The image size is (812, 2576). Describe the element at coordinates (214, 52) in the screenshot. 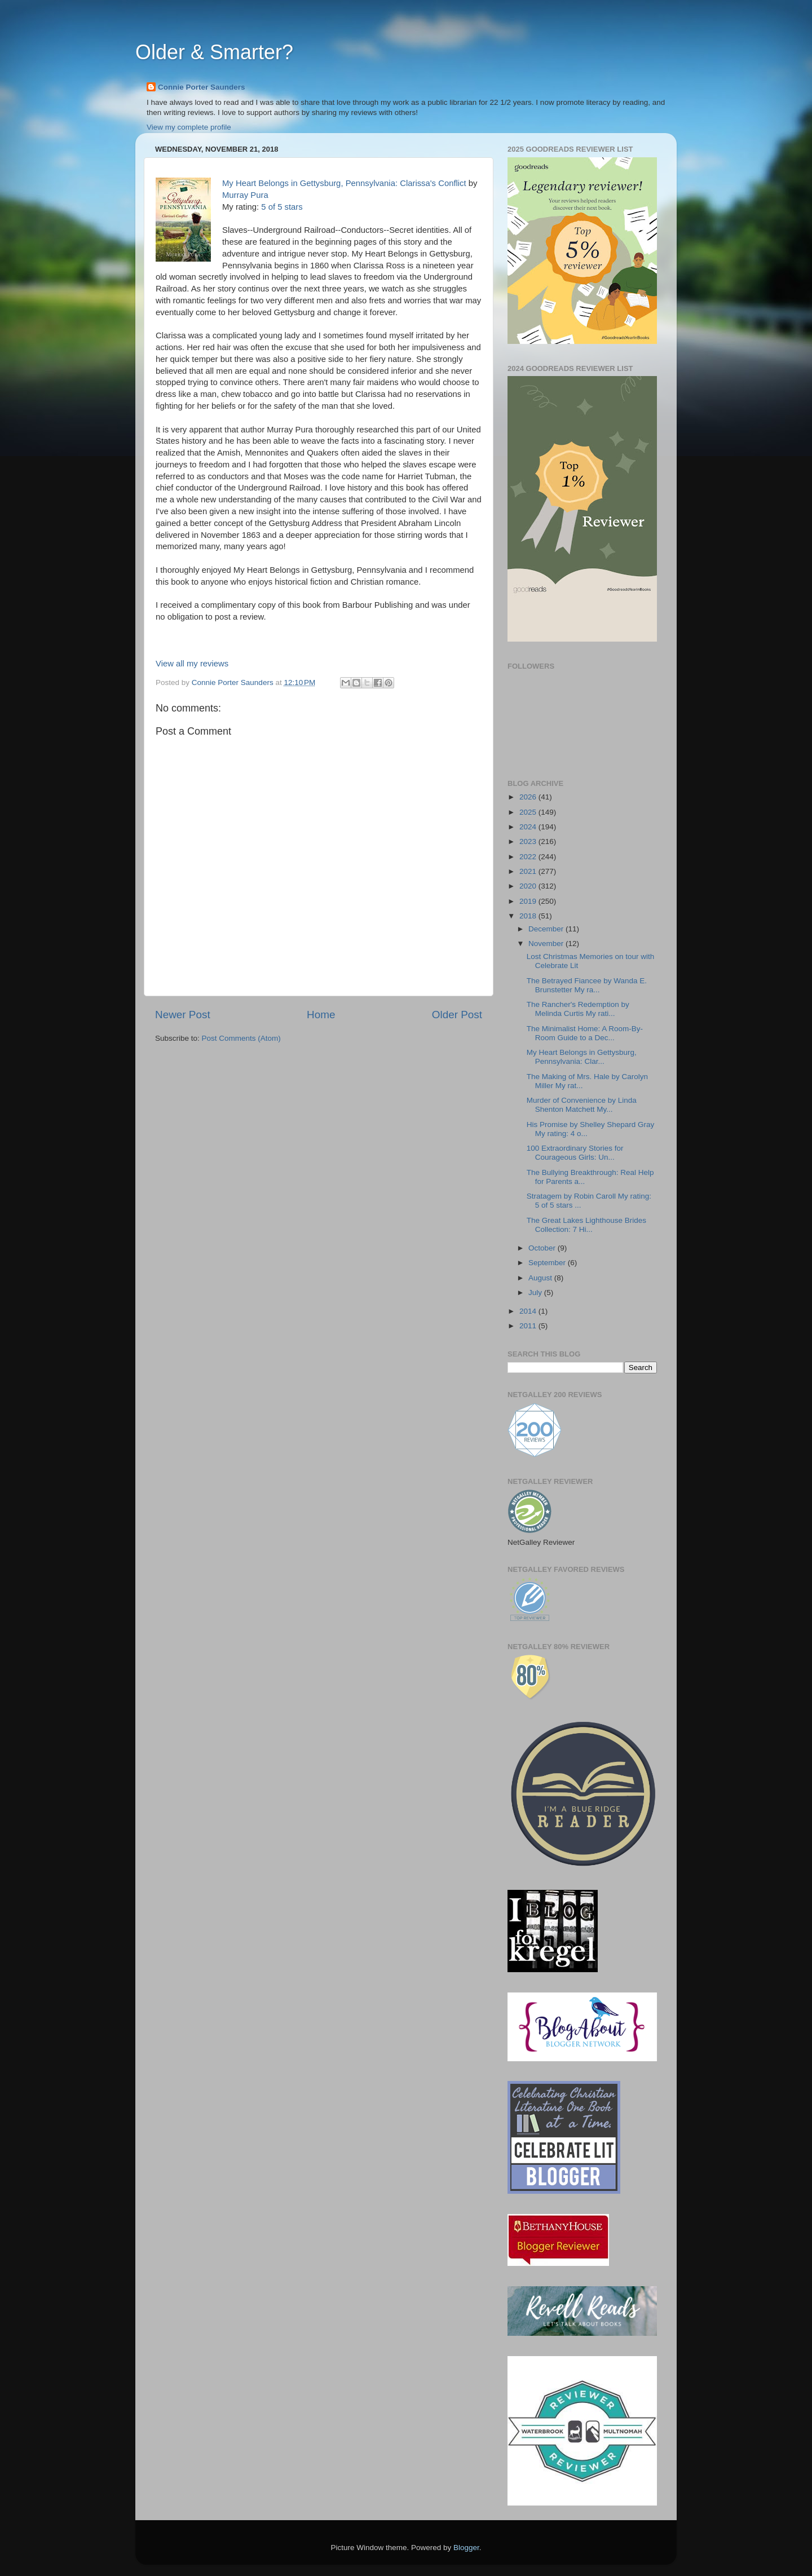

I see `Older & Smarter?` at that location.